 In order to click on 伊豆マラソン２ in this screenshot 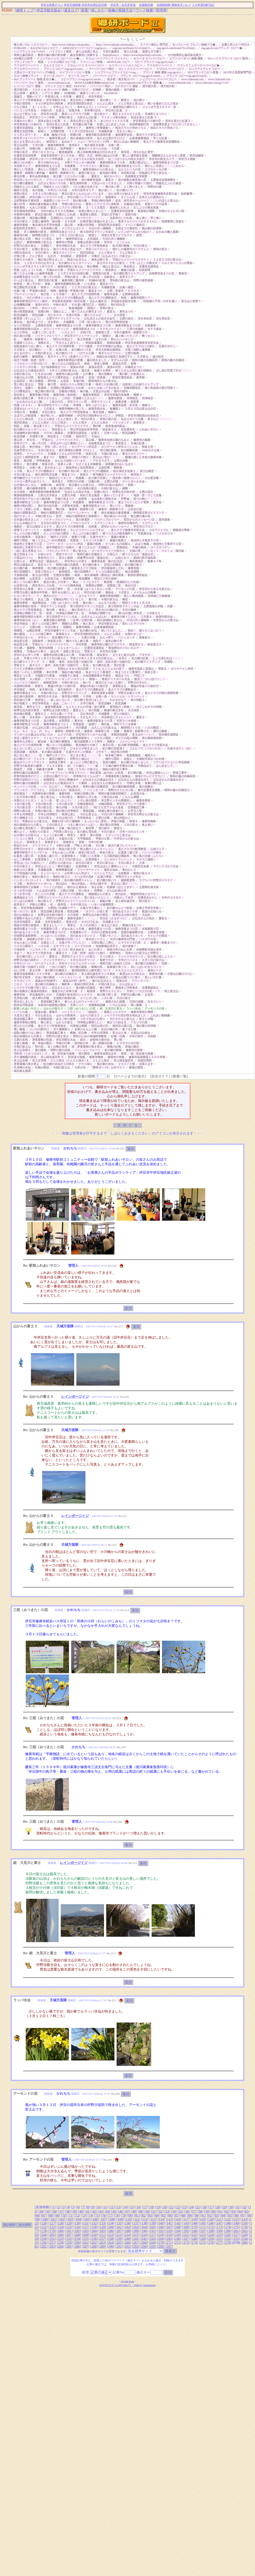, I will do `click(101, 401)`.